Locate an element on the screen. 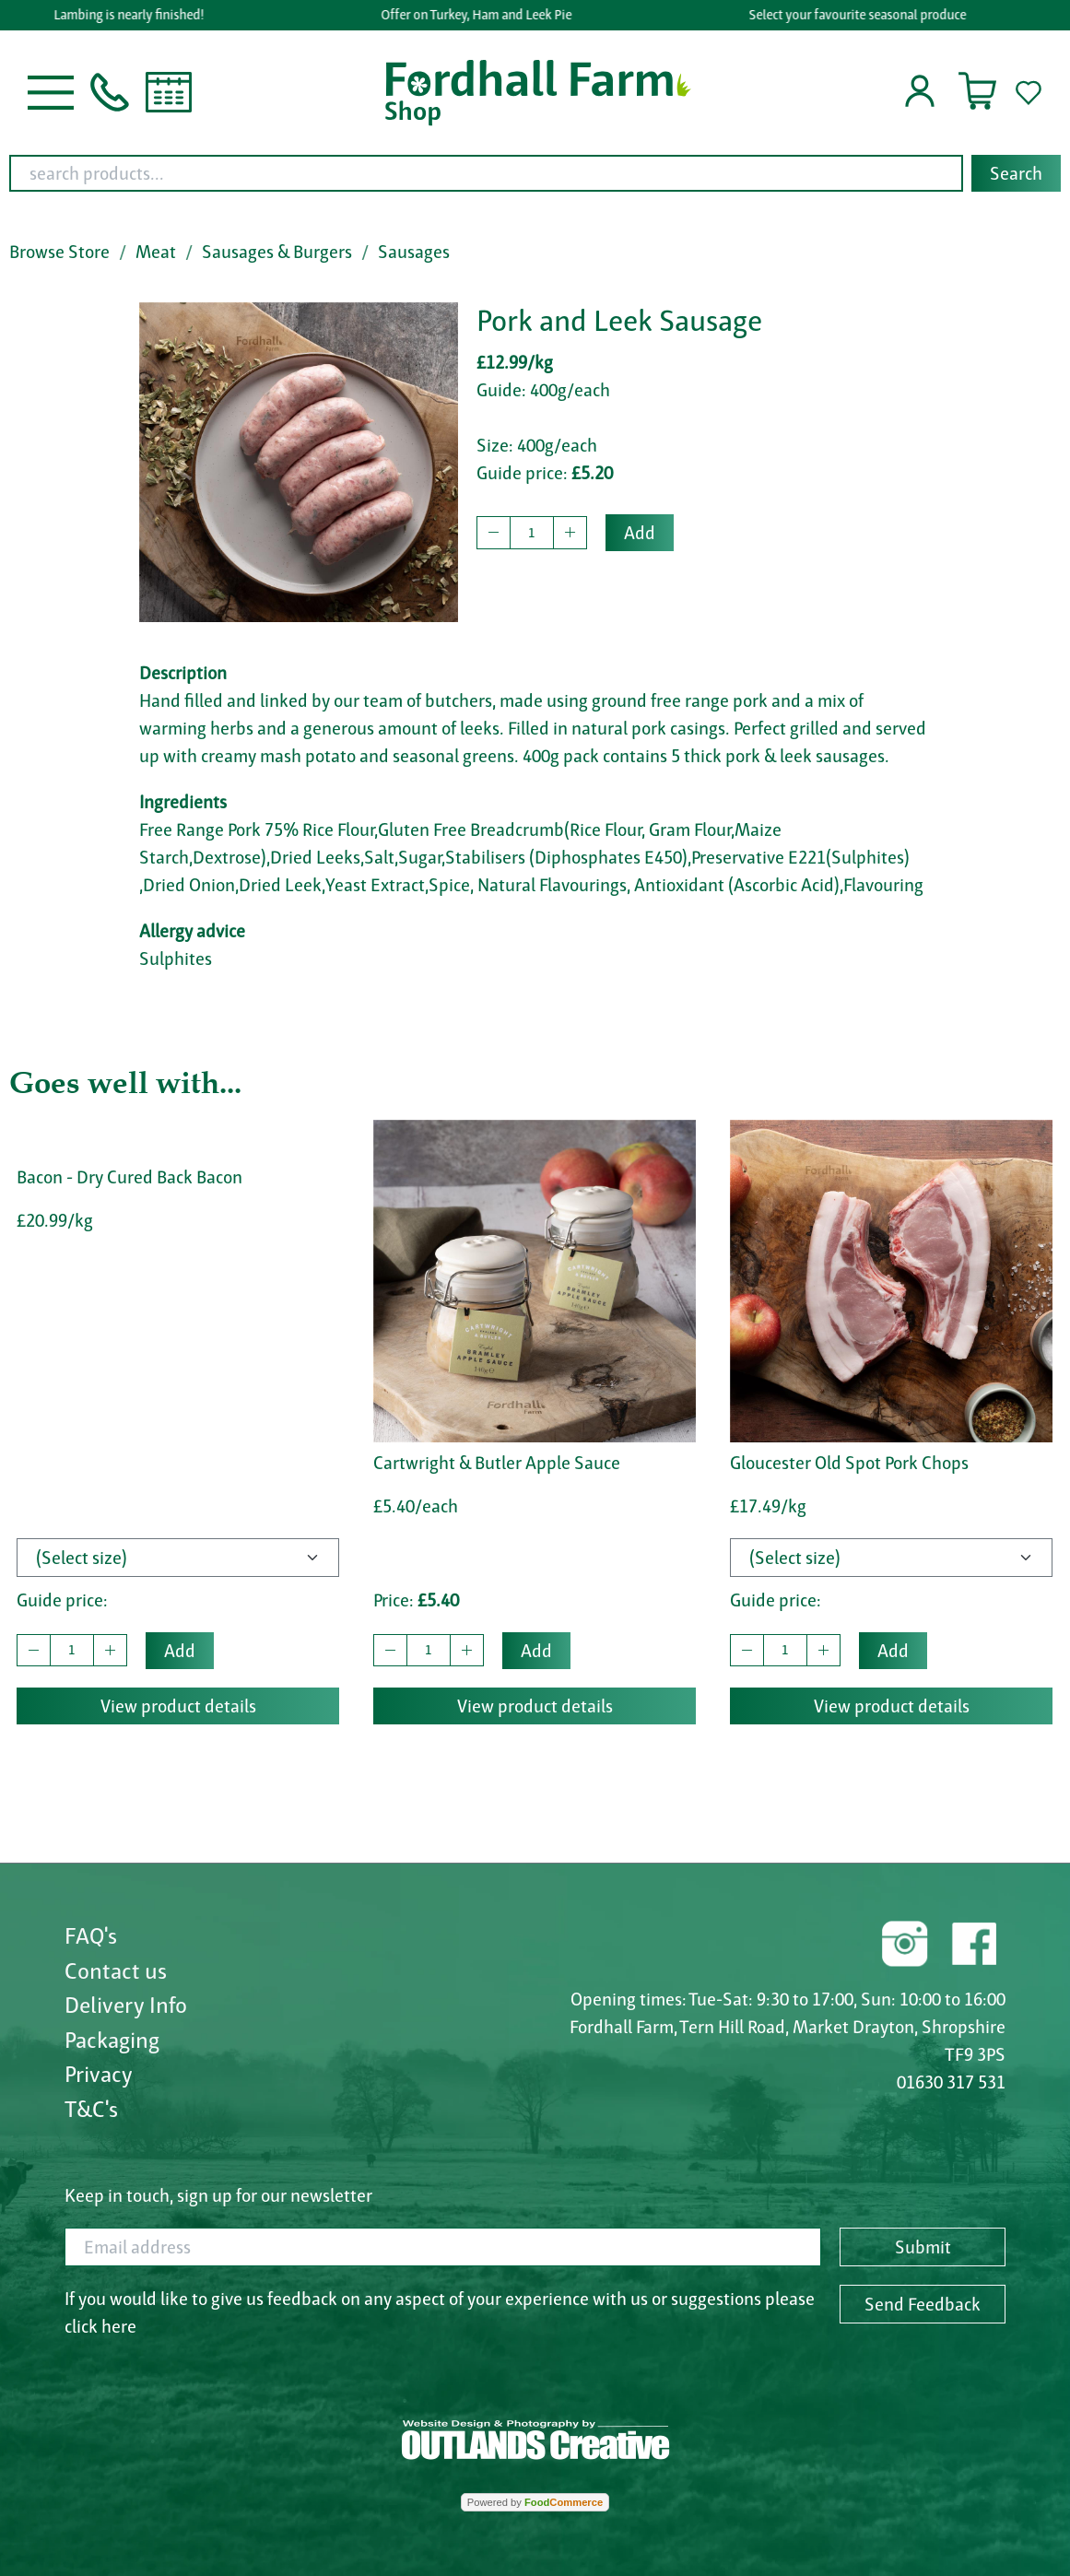 This screenshot has width=1070, height=2576. Sausages & Burgers is located at coordinates (277, 252).